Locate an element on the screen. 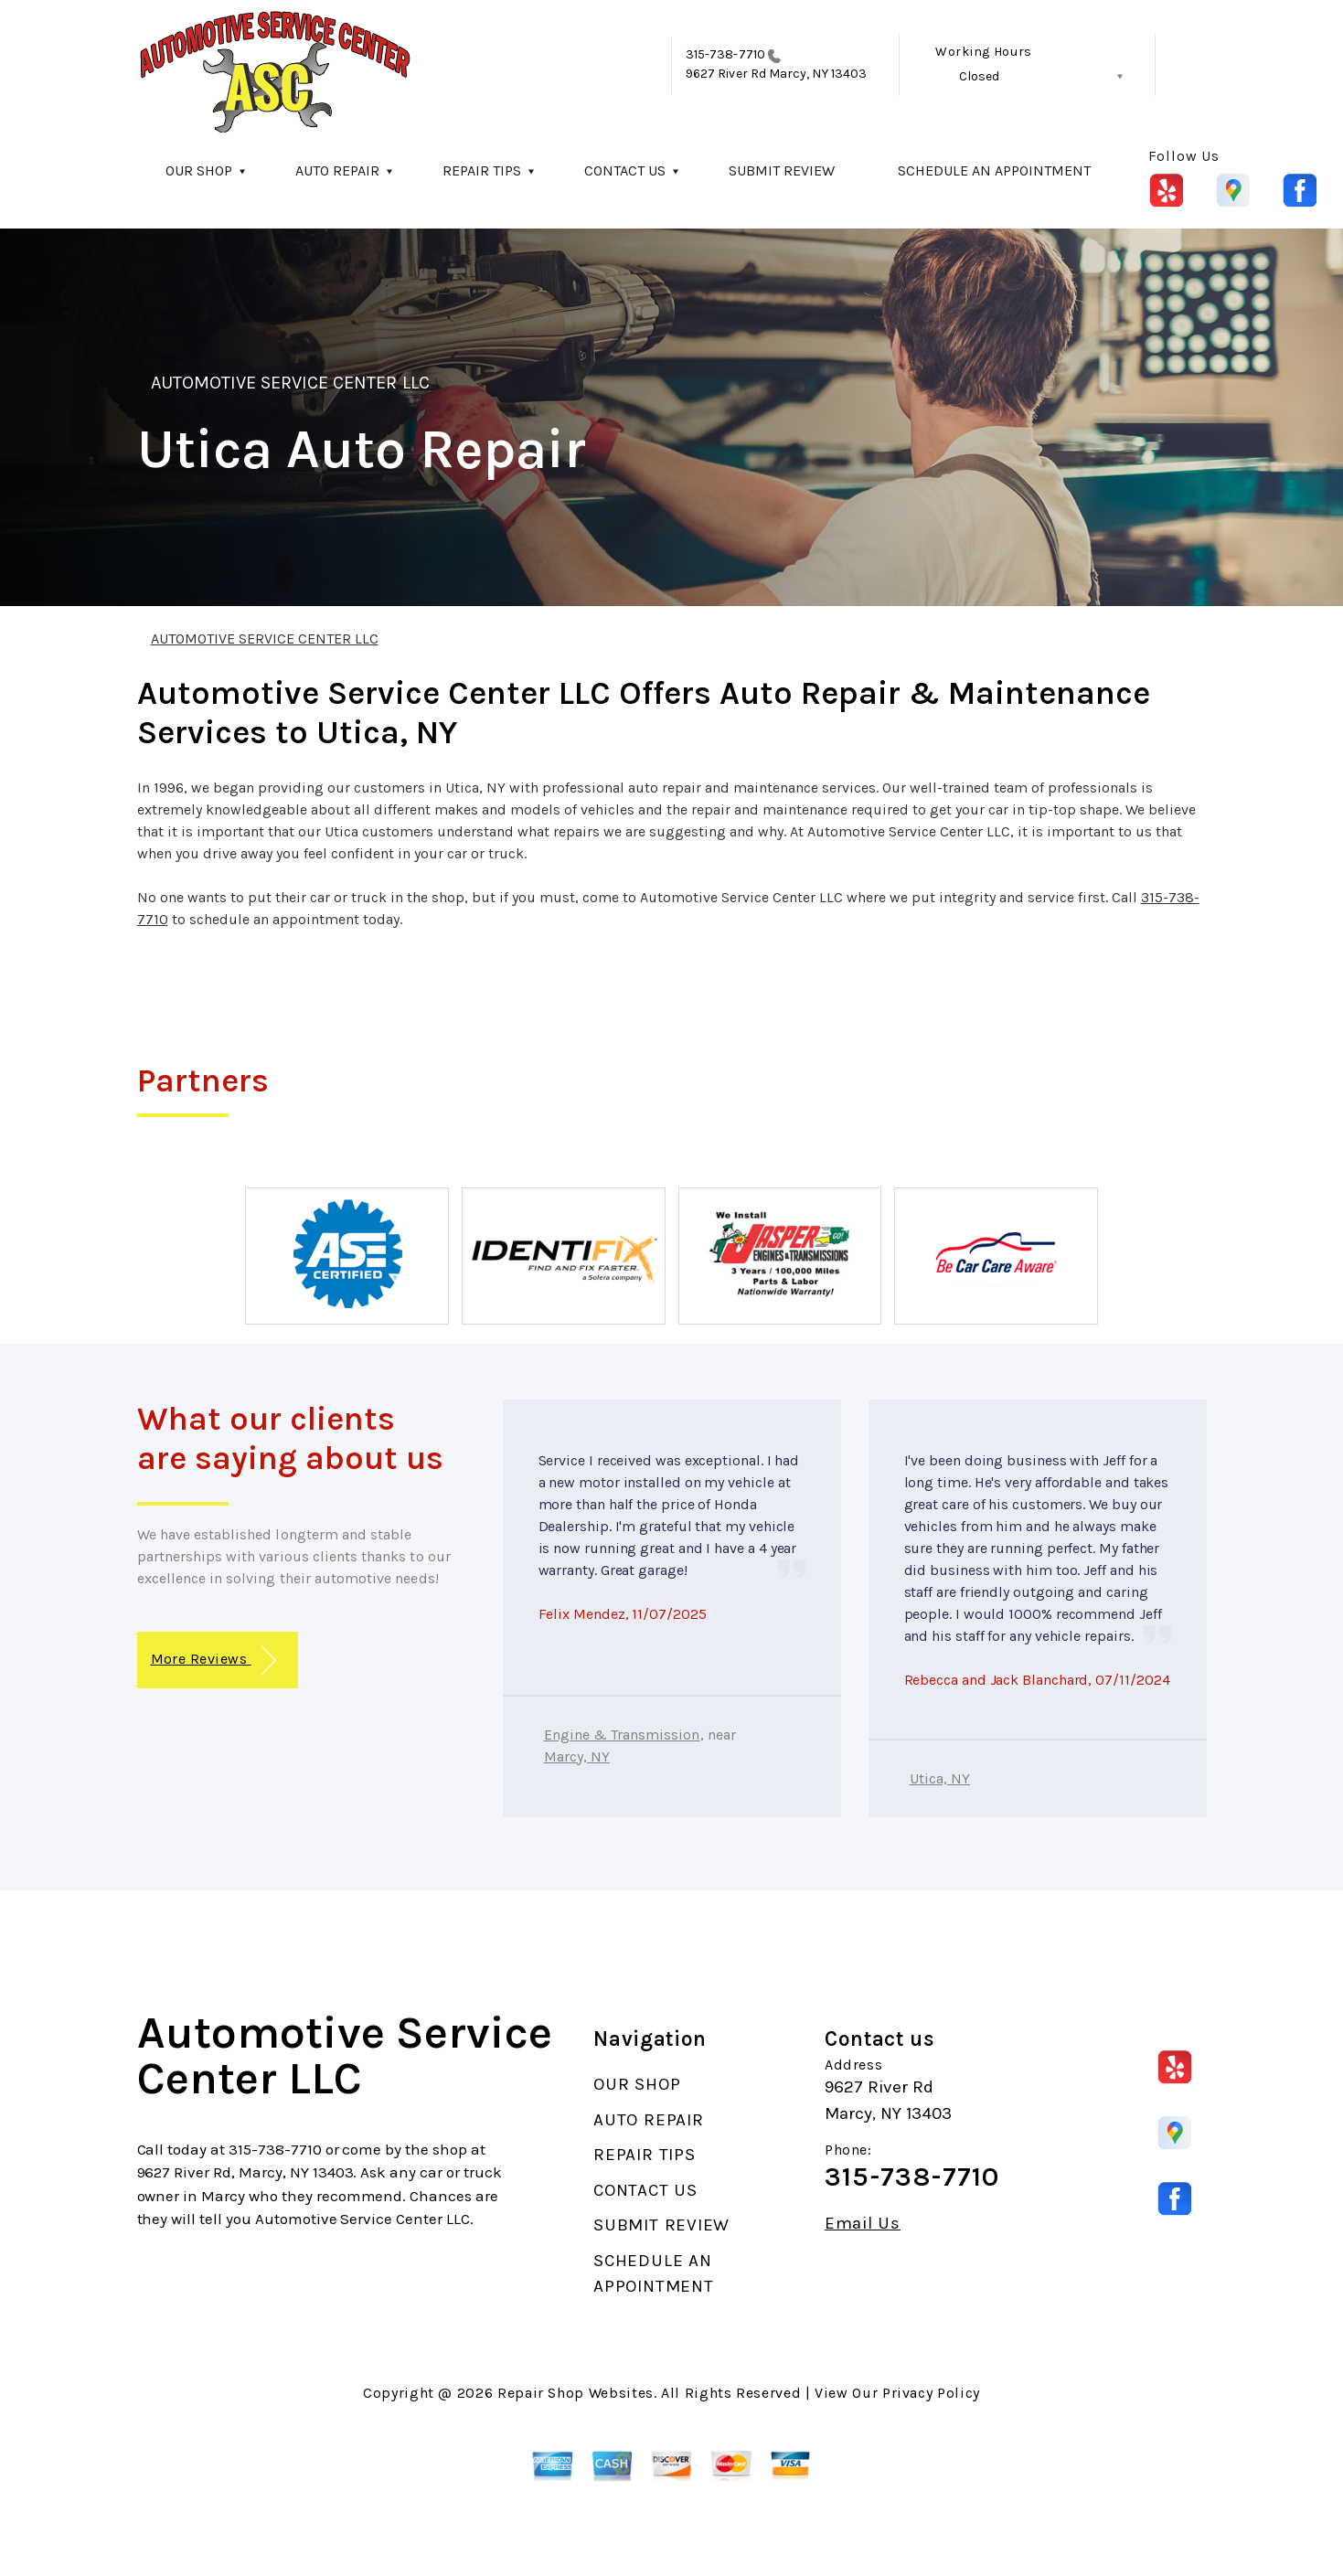  Engine & Transmission is located at coordinates (622, 1734).